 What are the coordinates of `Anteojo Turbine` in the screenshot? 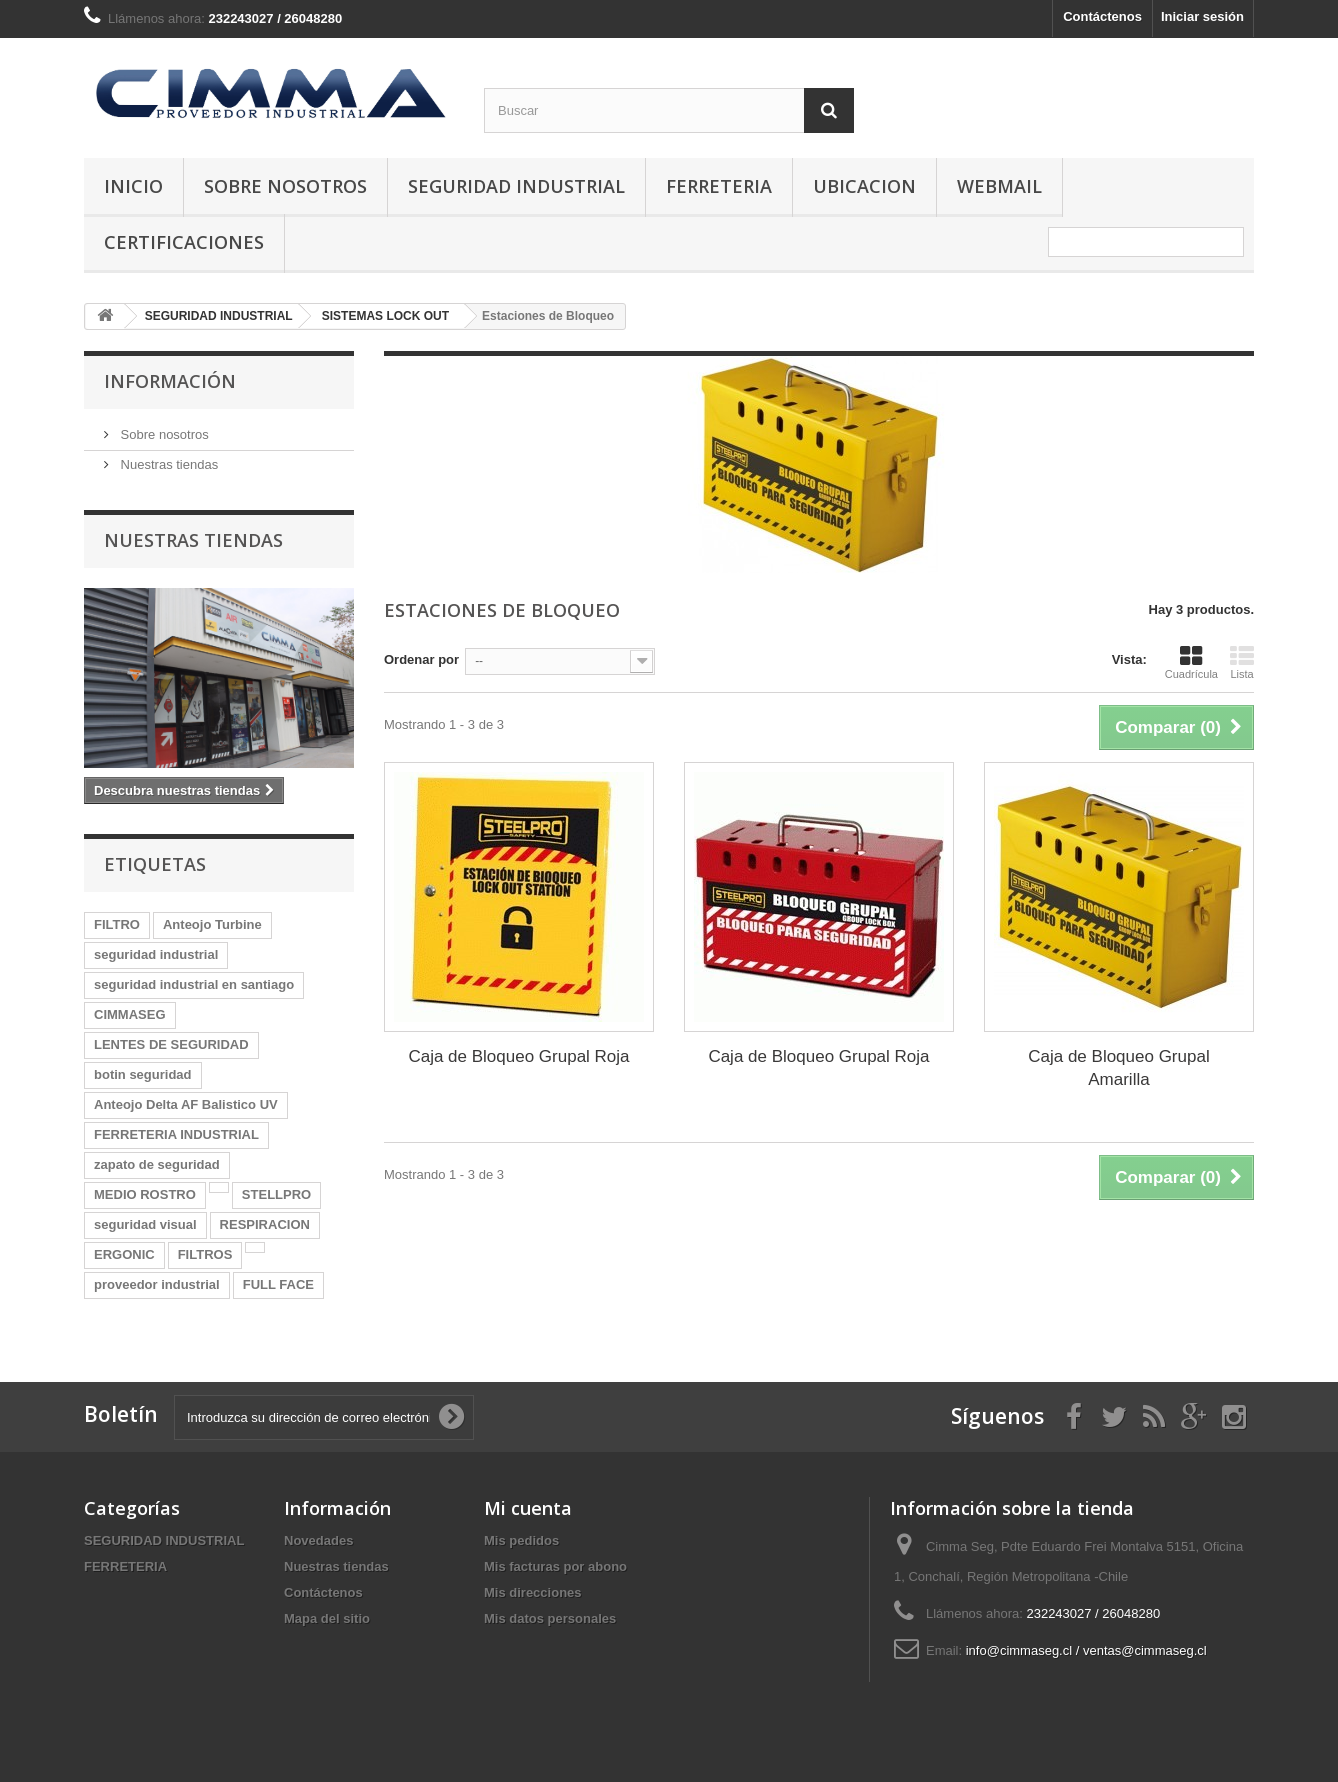 It's located at (212, 924).